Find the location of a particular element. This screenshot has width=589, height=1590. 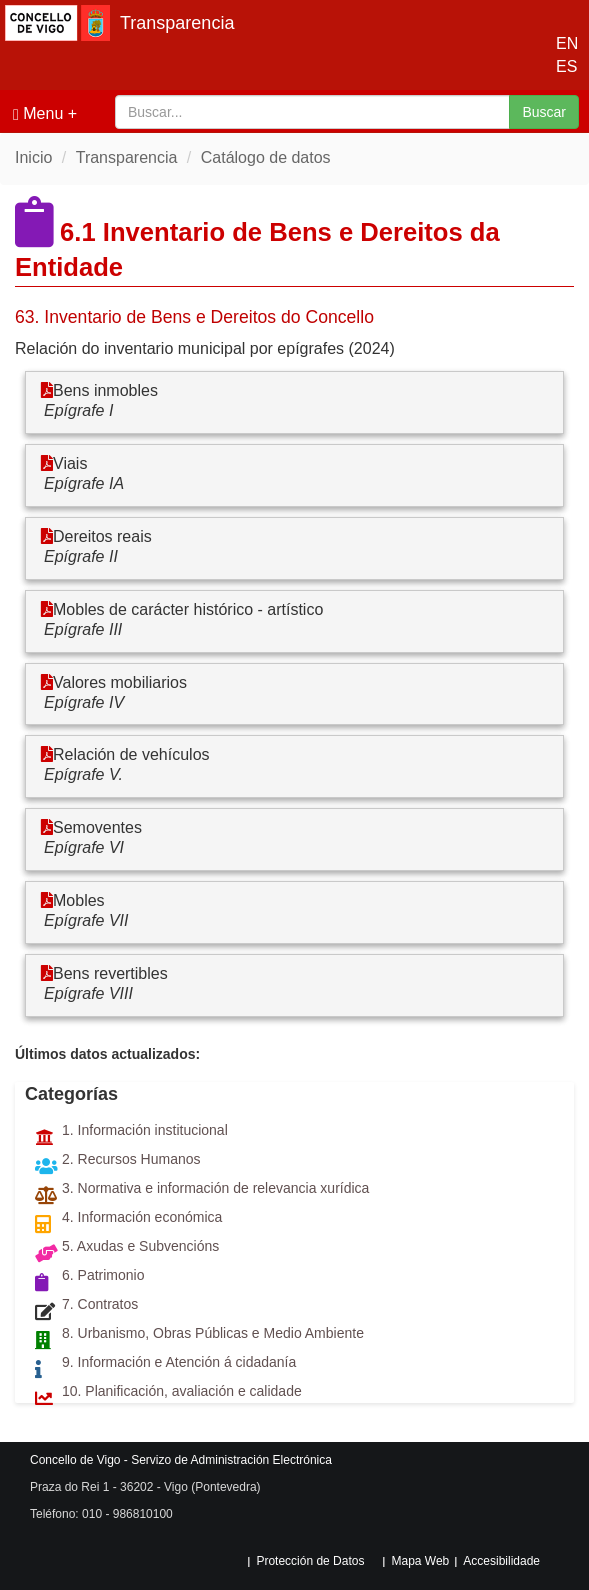

8. Urbanismo, Obras Públicas e Medio Ambiente is located at coordinates (213, 1333).